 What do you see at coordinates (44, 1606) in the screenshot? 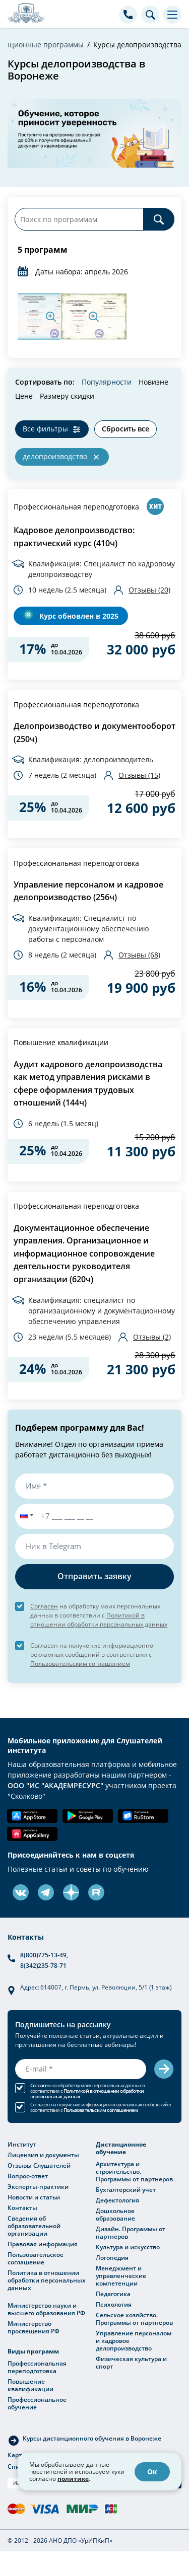
I see `Согласен` at bounding box center [44, 1606].